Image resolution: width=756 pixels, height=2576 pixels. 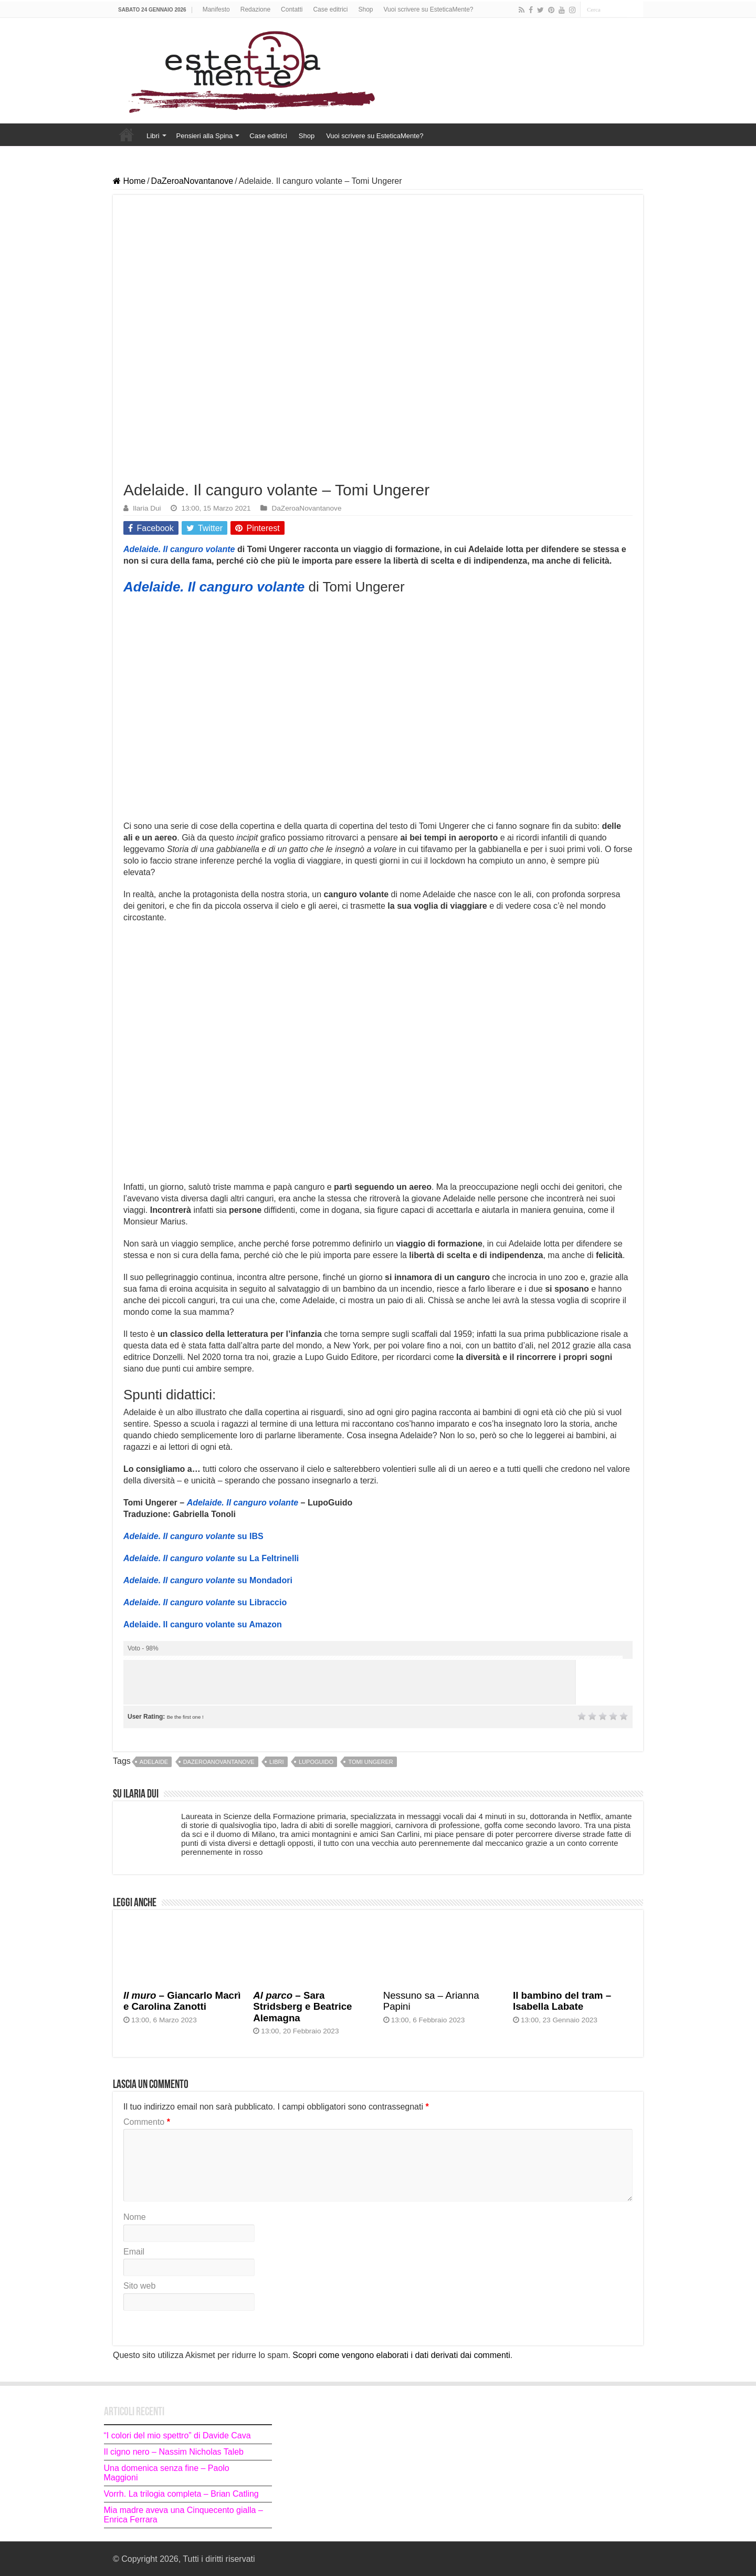 What do you see at coordinates (126, 134) in the screenshot?
I see `Home` at bounding box center [126, 134].